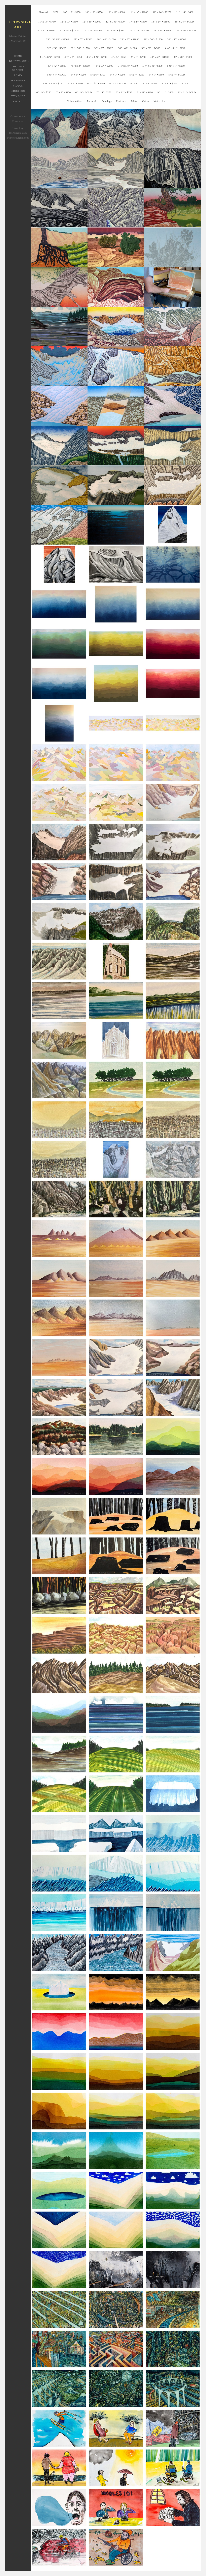  What do you see at coordinates (53, 83) in the screenshot?
I see `6 ¼" x 4 ½" • $250` at bounding box center [53, 83].